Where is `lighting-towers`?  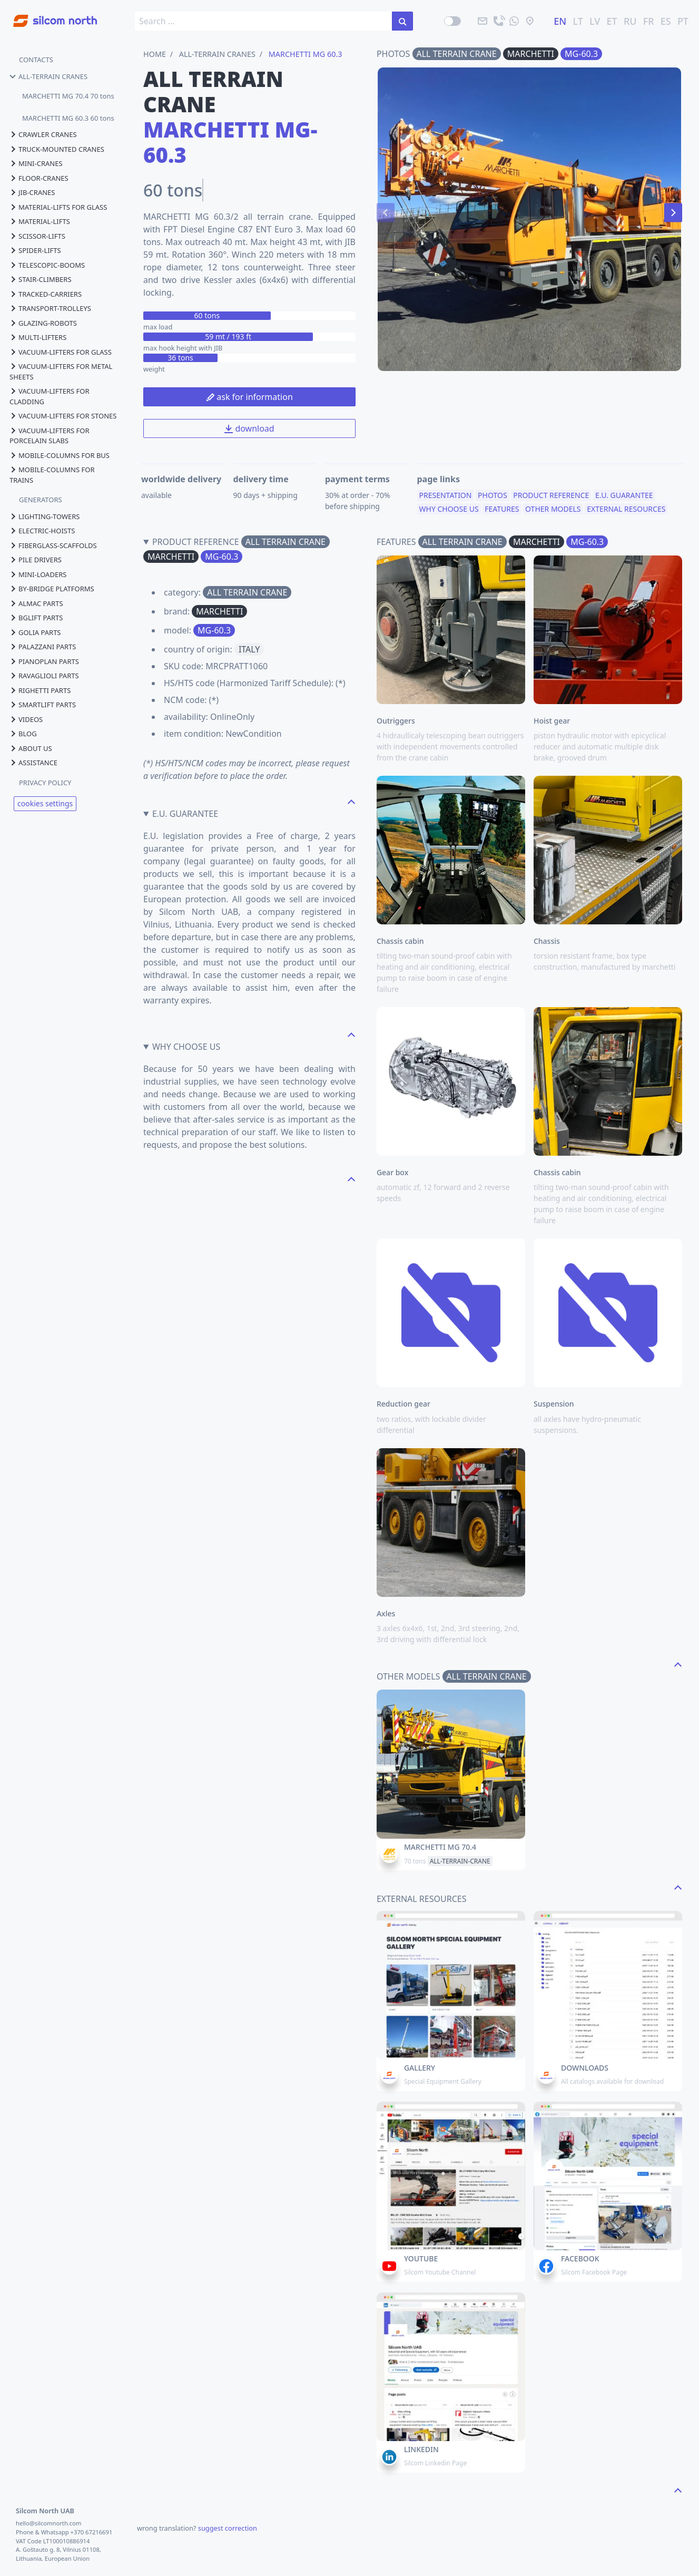 lighting-towers is located at coordinates (44, 516).